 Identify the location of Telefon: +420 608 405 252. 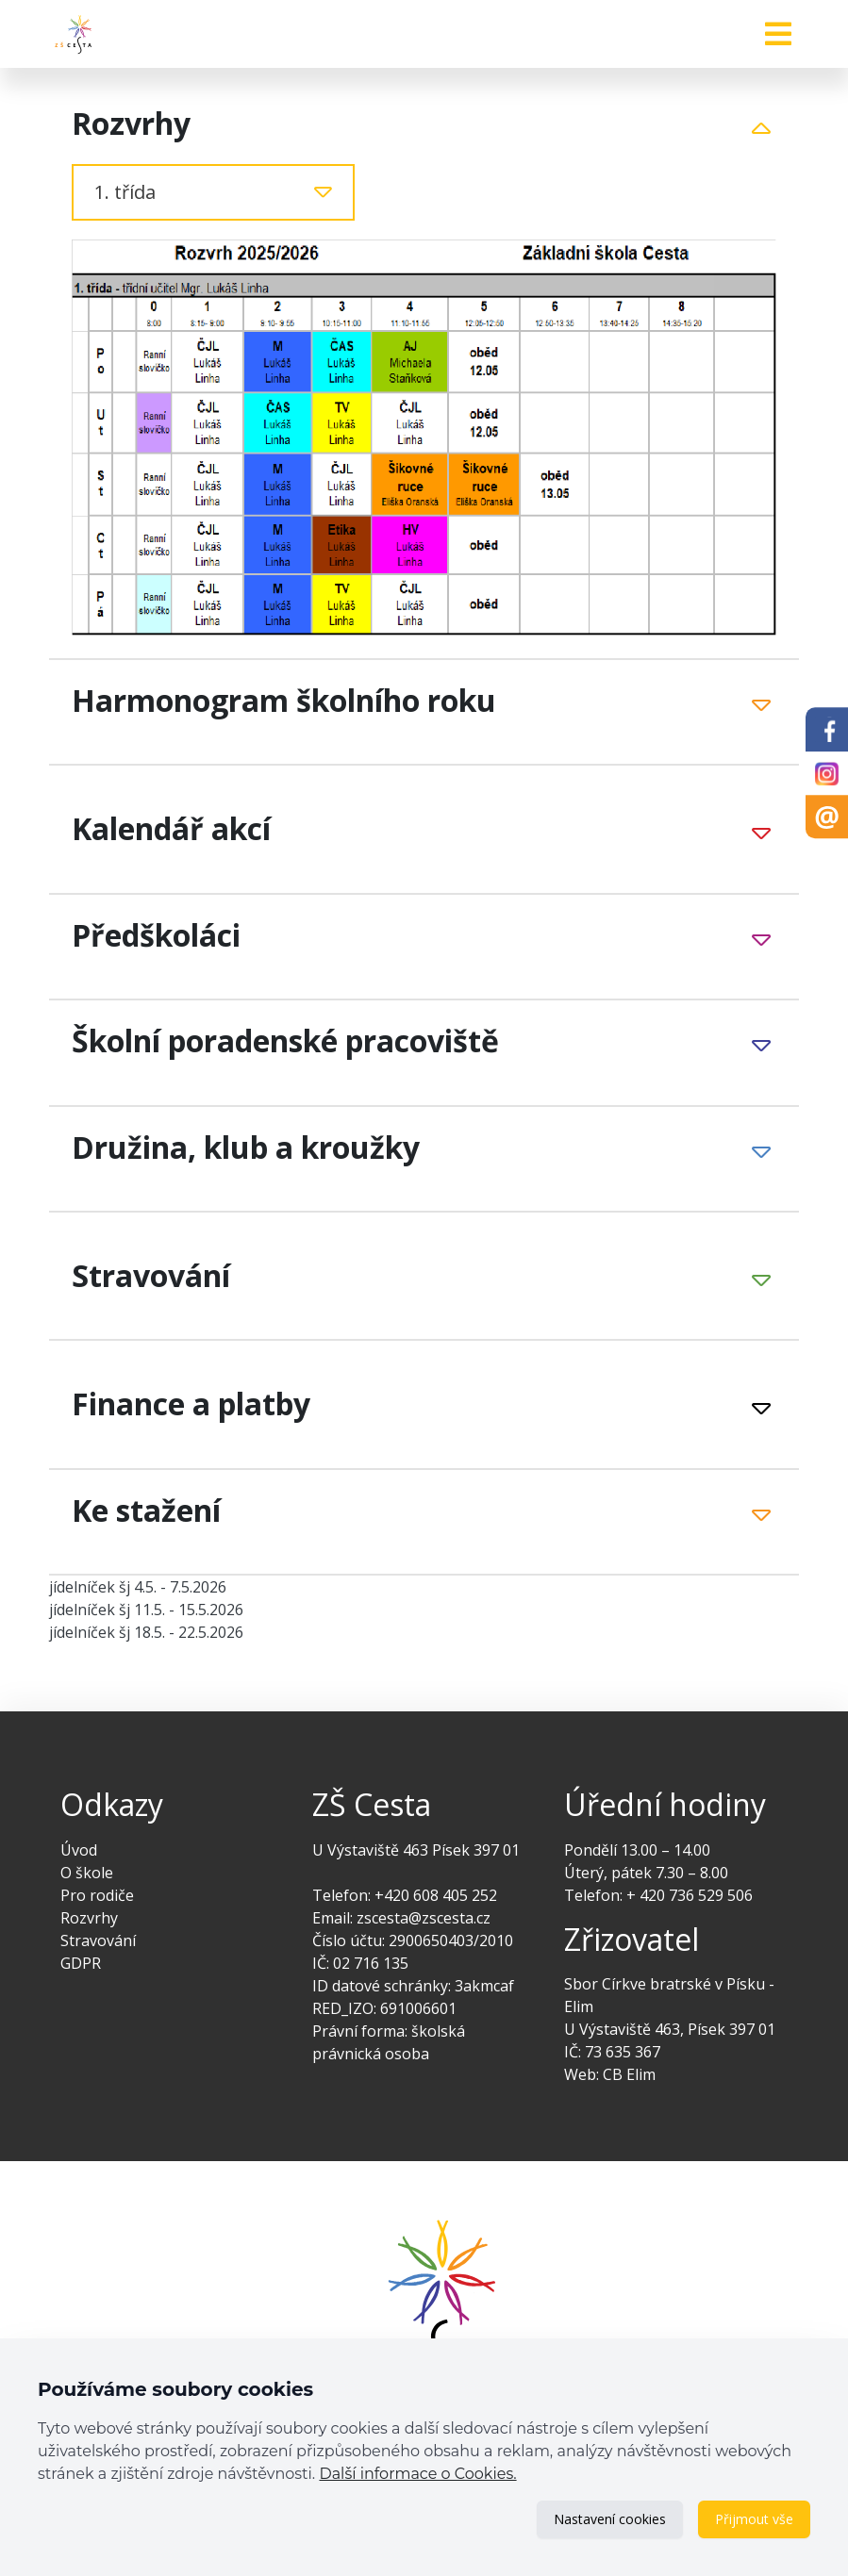
(404, 1895).